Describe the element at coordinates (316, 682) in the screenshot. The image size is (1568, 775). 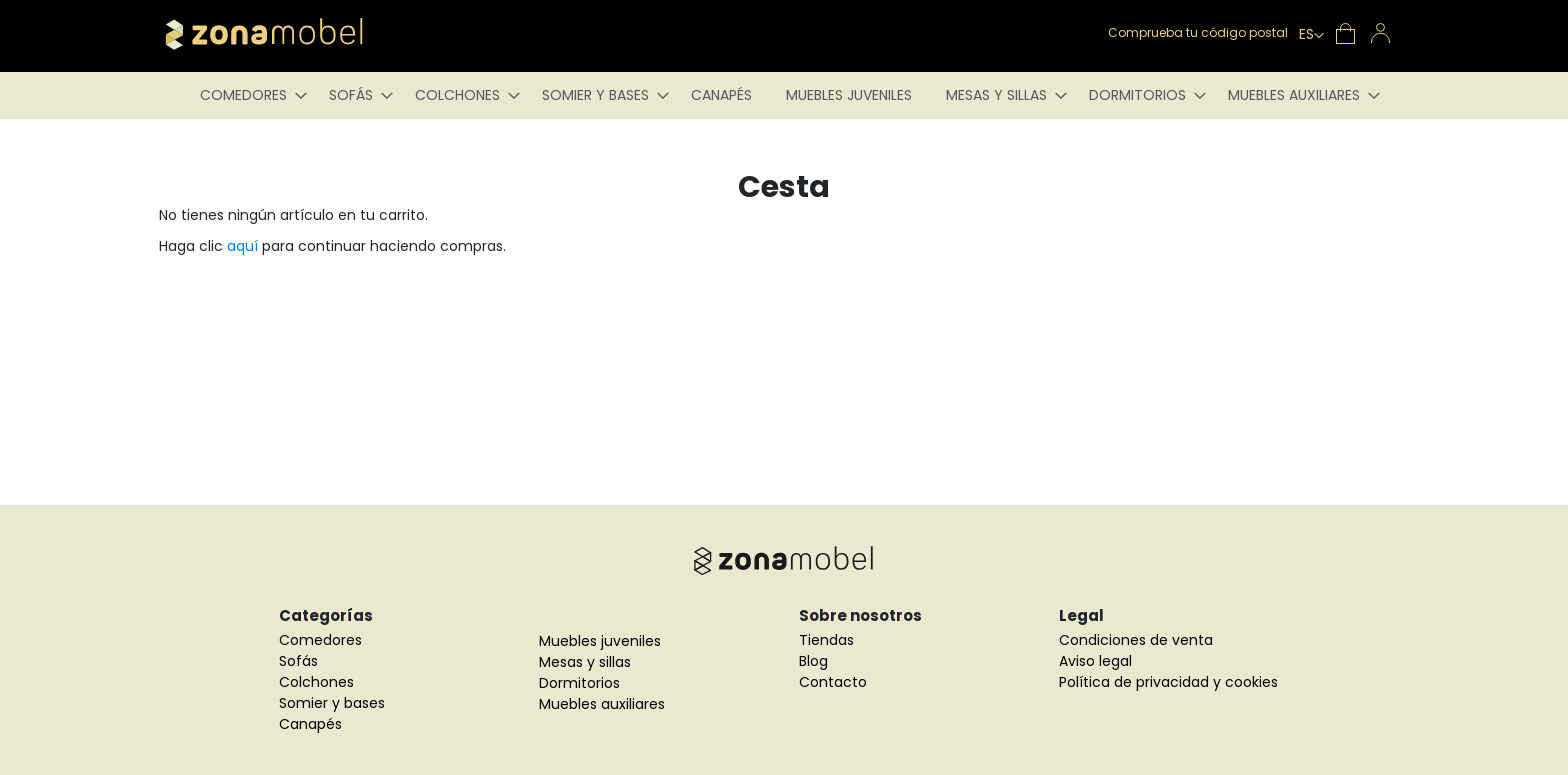
I see `Colchones` at that location.